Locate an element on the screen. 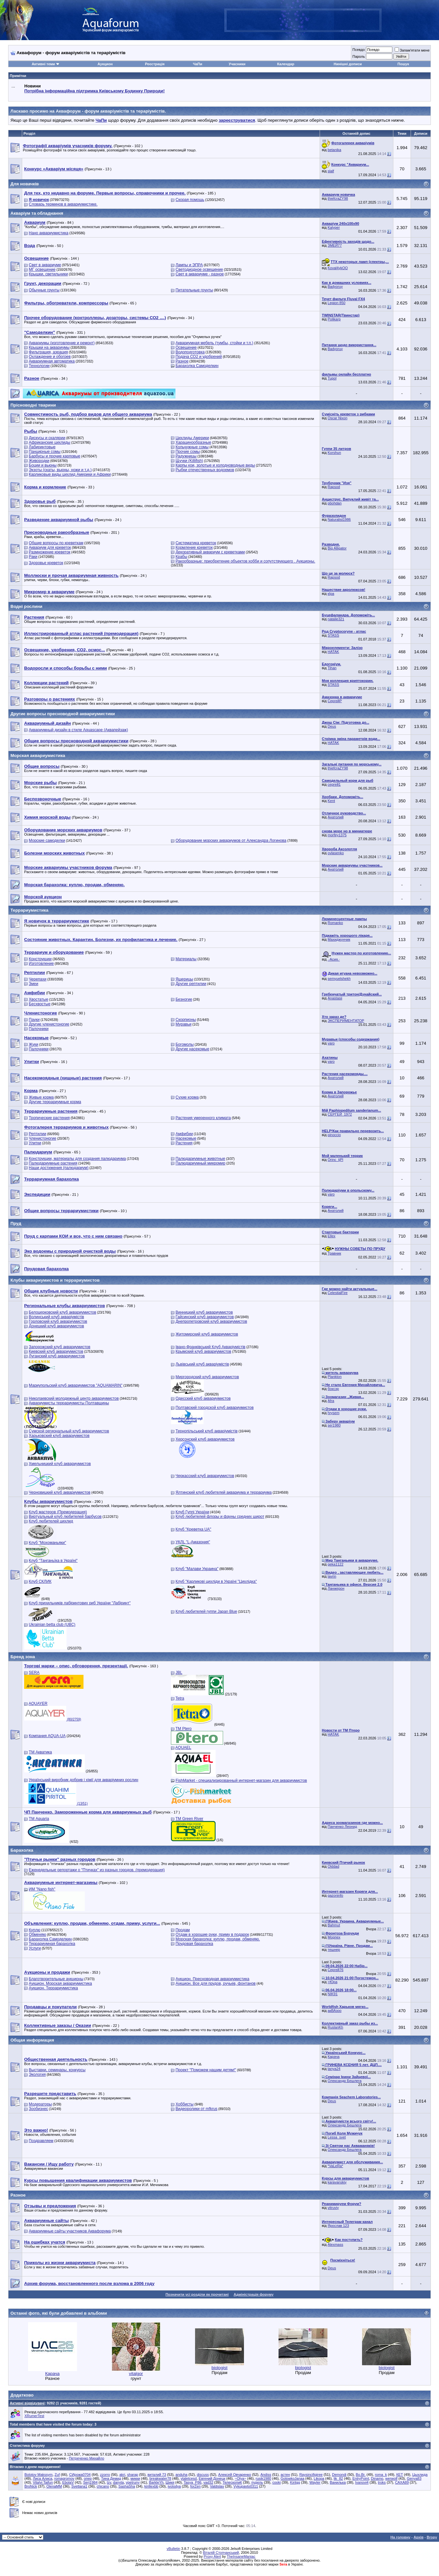 The width and height of the screenshot is (439, 2576). Badyoruy is located at coordinates (335, 286).